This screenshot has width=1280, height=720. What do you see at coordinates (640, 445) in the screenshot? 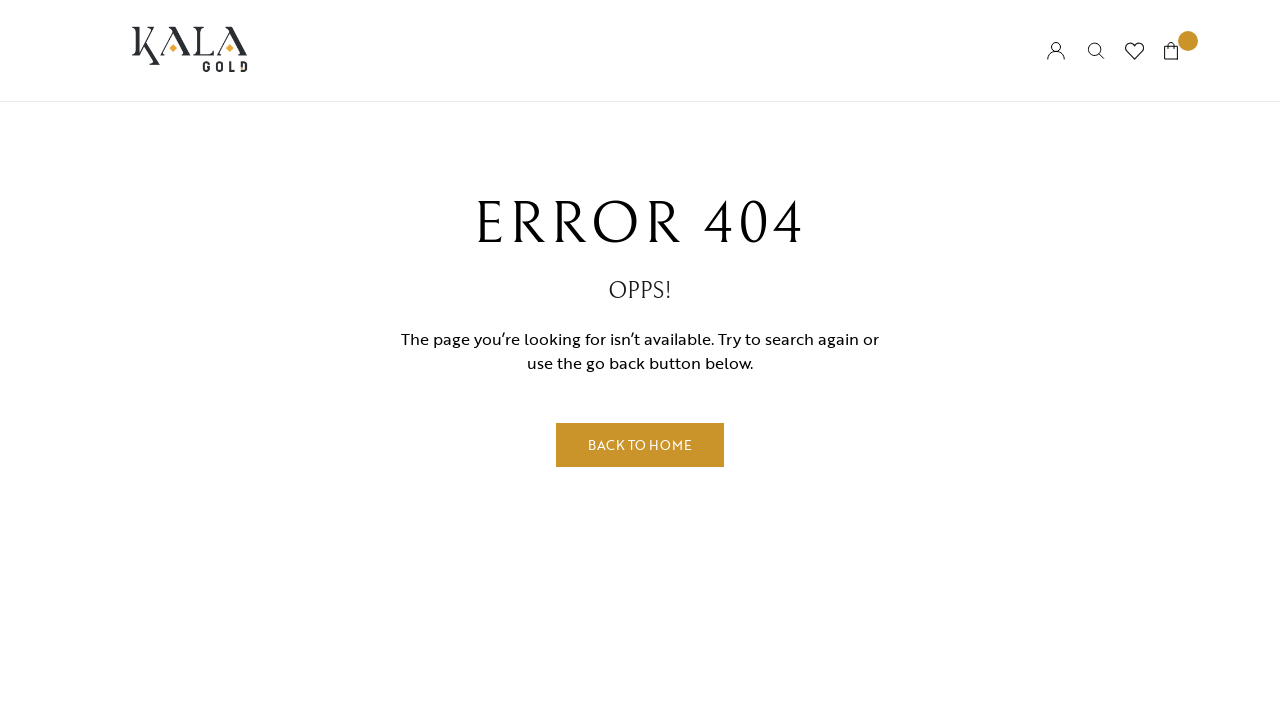
I see `Back to Home` at bounding box center [640, 445].